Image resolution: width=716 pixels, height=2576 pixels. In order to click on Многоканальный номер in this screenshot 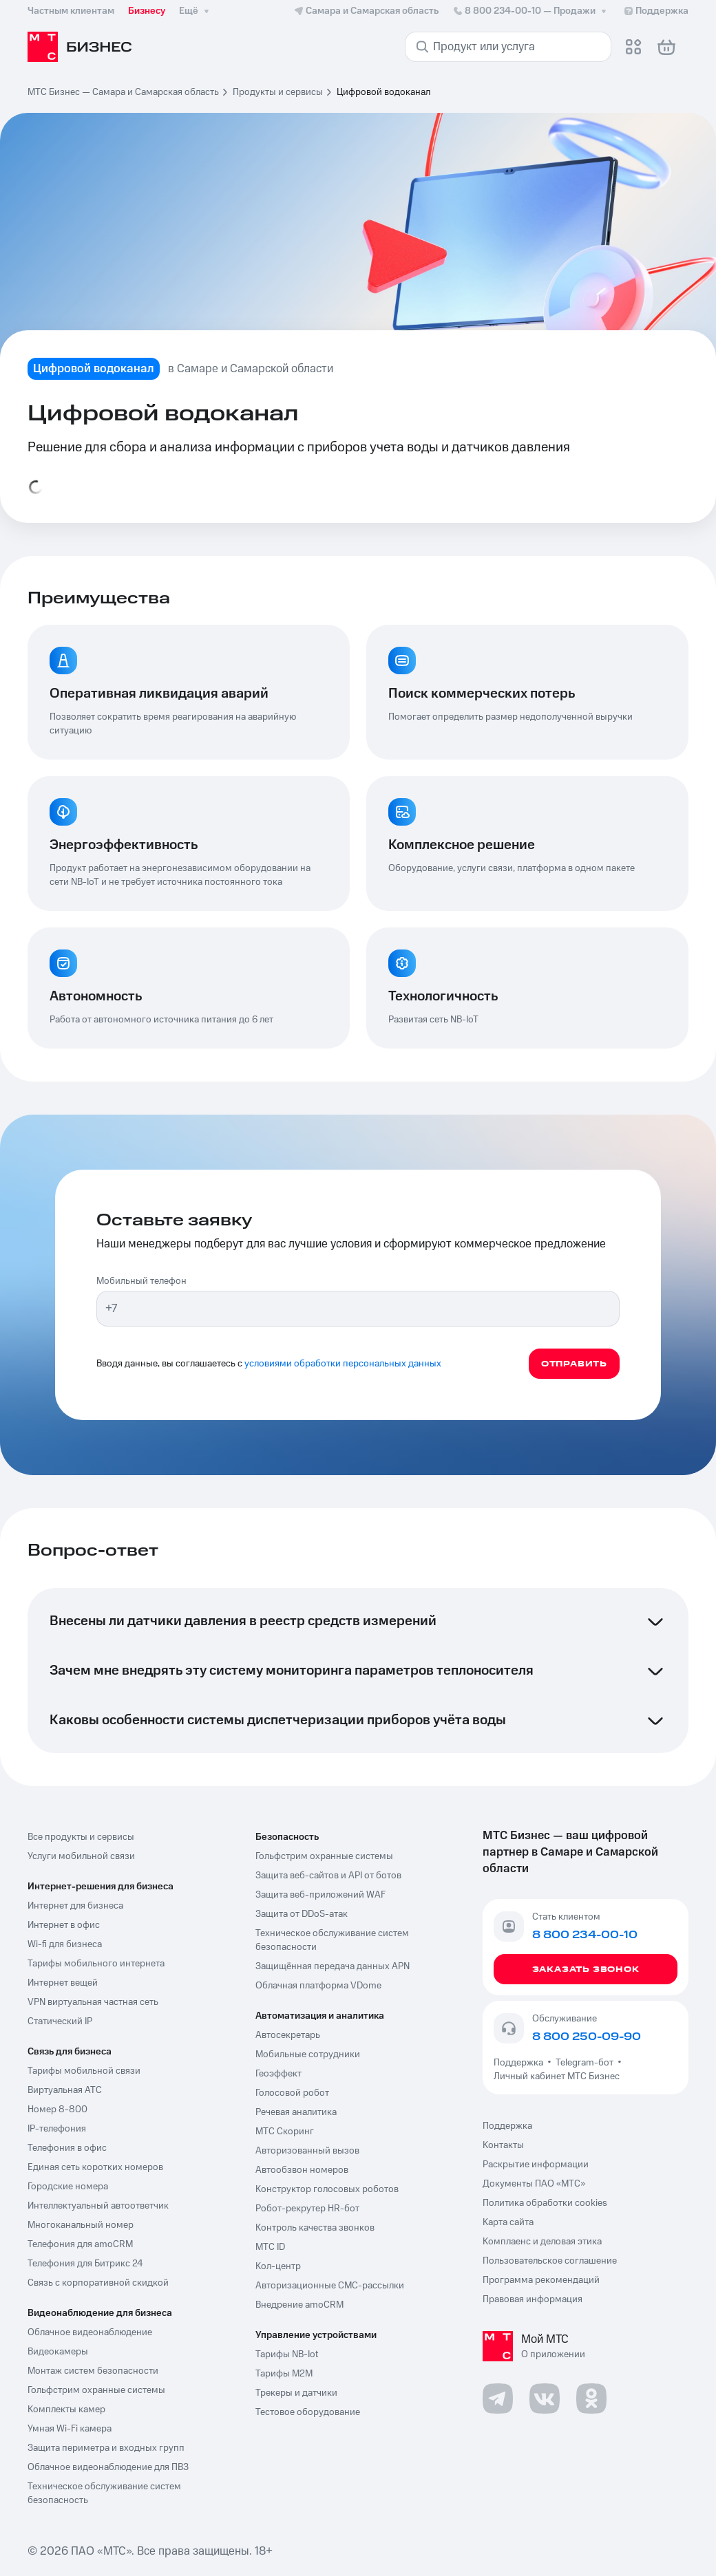, I will do `click(81, 2225)`.